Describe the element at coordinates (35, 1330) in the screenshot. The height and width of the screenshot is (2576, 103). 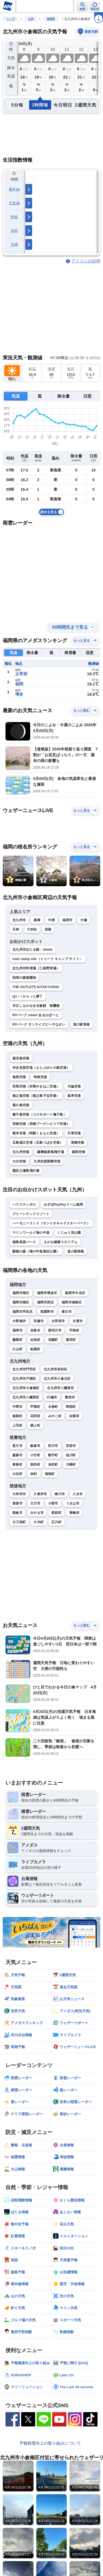
I see `糸島市` at that location.